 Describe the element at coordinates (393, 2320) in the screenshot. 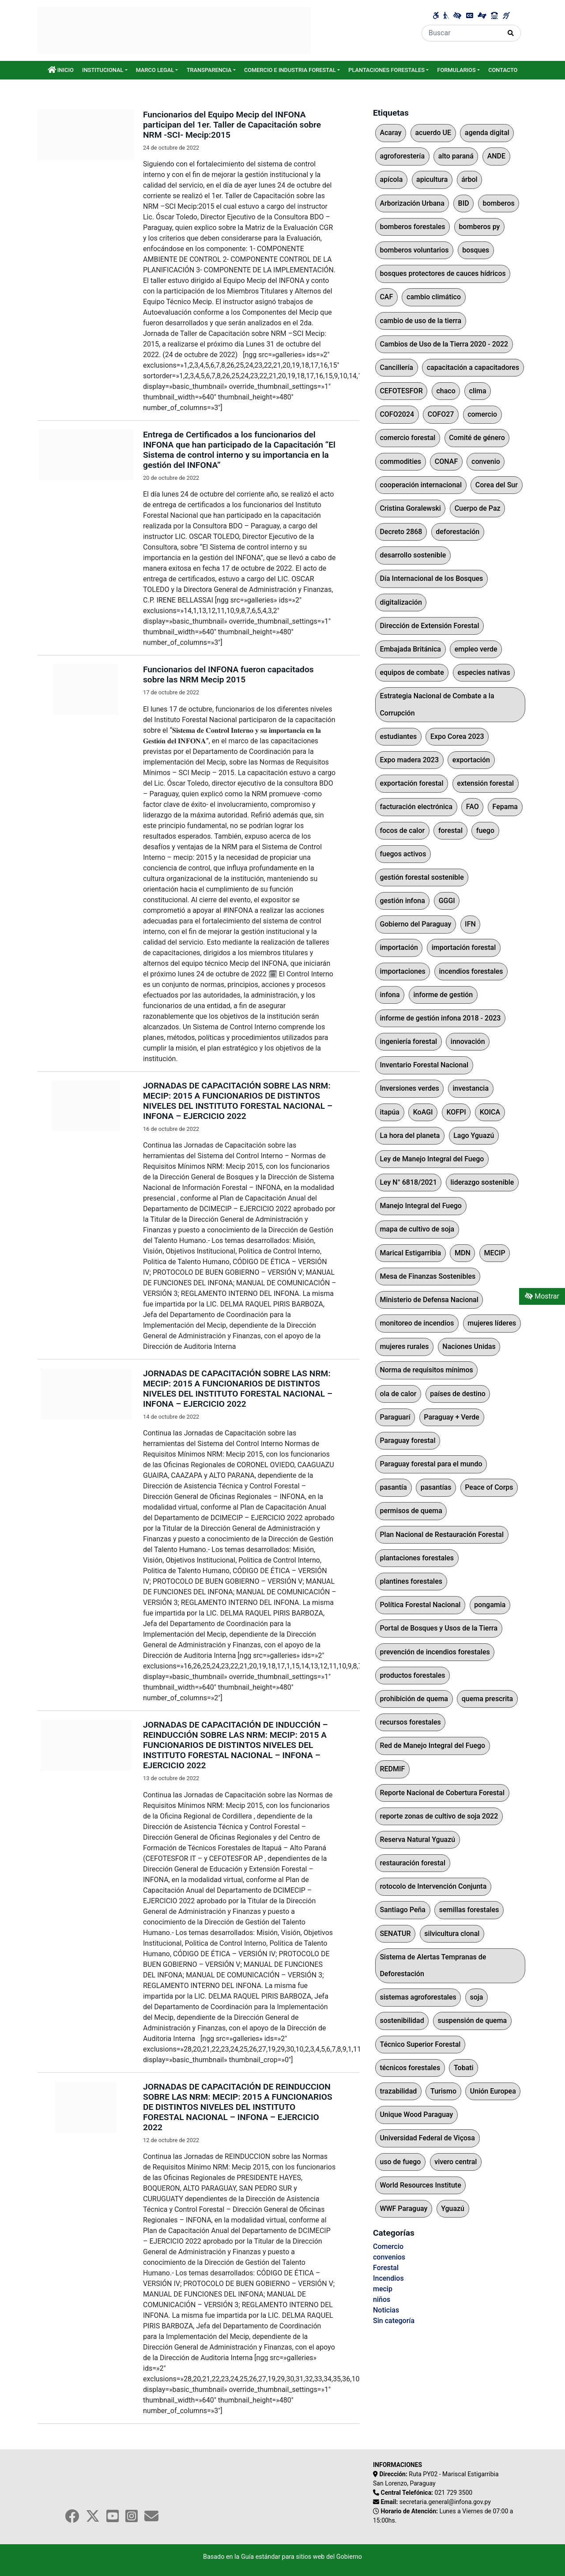

I see `Sin categoría` at that location.